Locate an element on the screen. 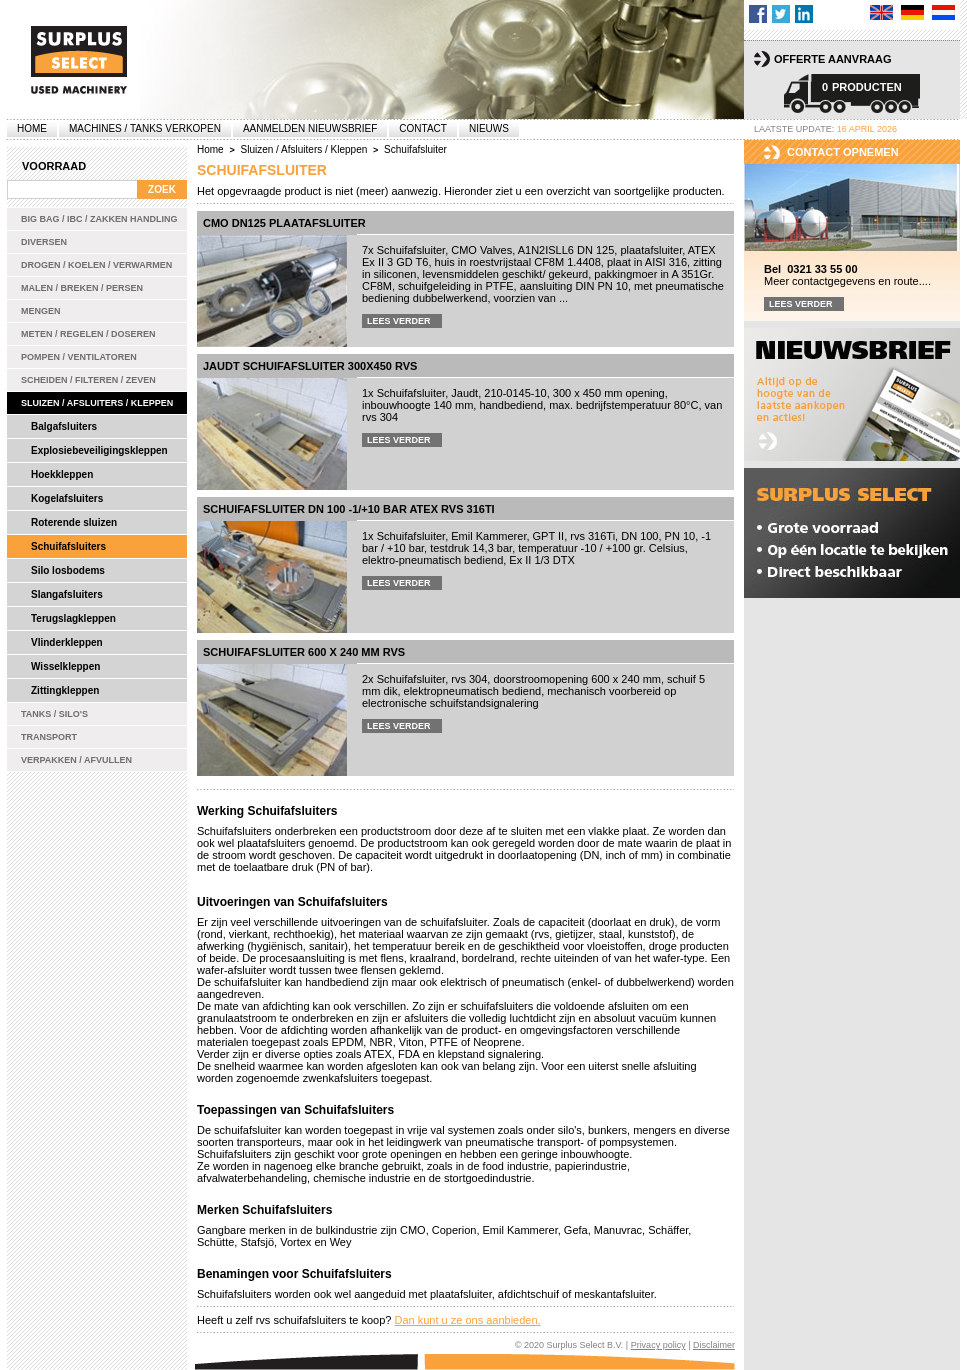 This screenshot has width=967, height=1370. Contact is located at coordinates (423, 128).